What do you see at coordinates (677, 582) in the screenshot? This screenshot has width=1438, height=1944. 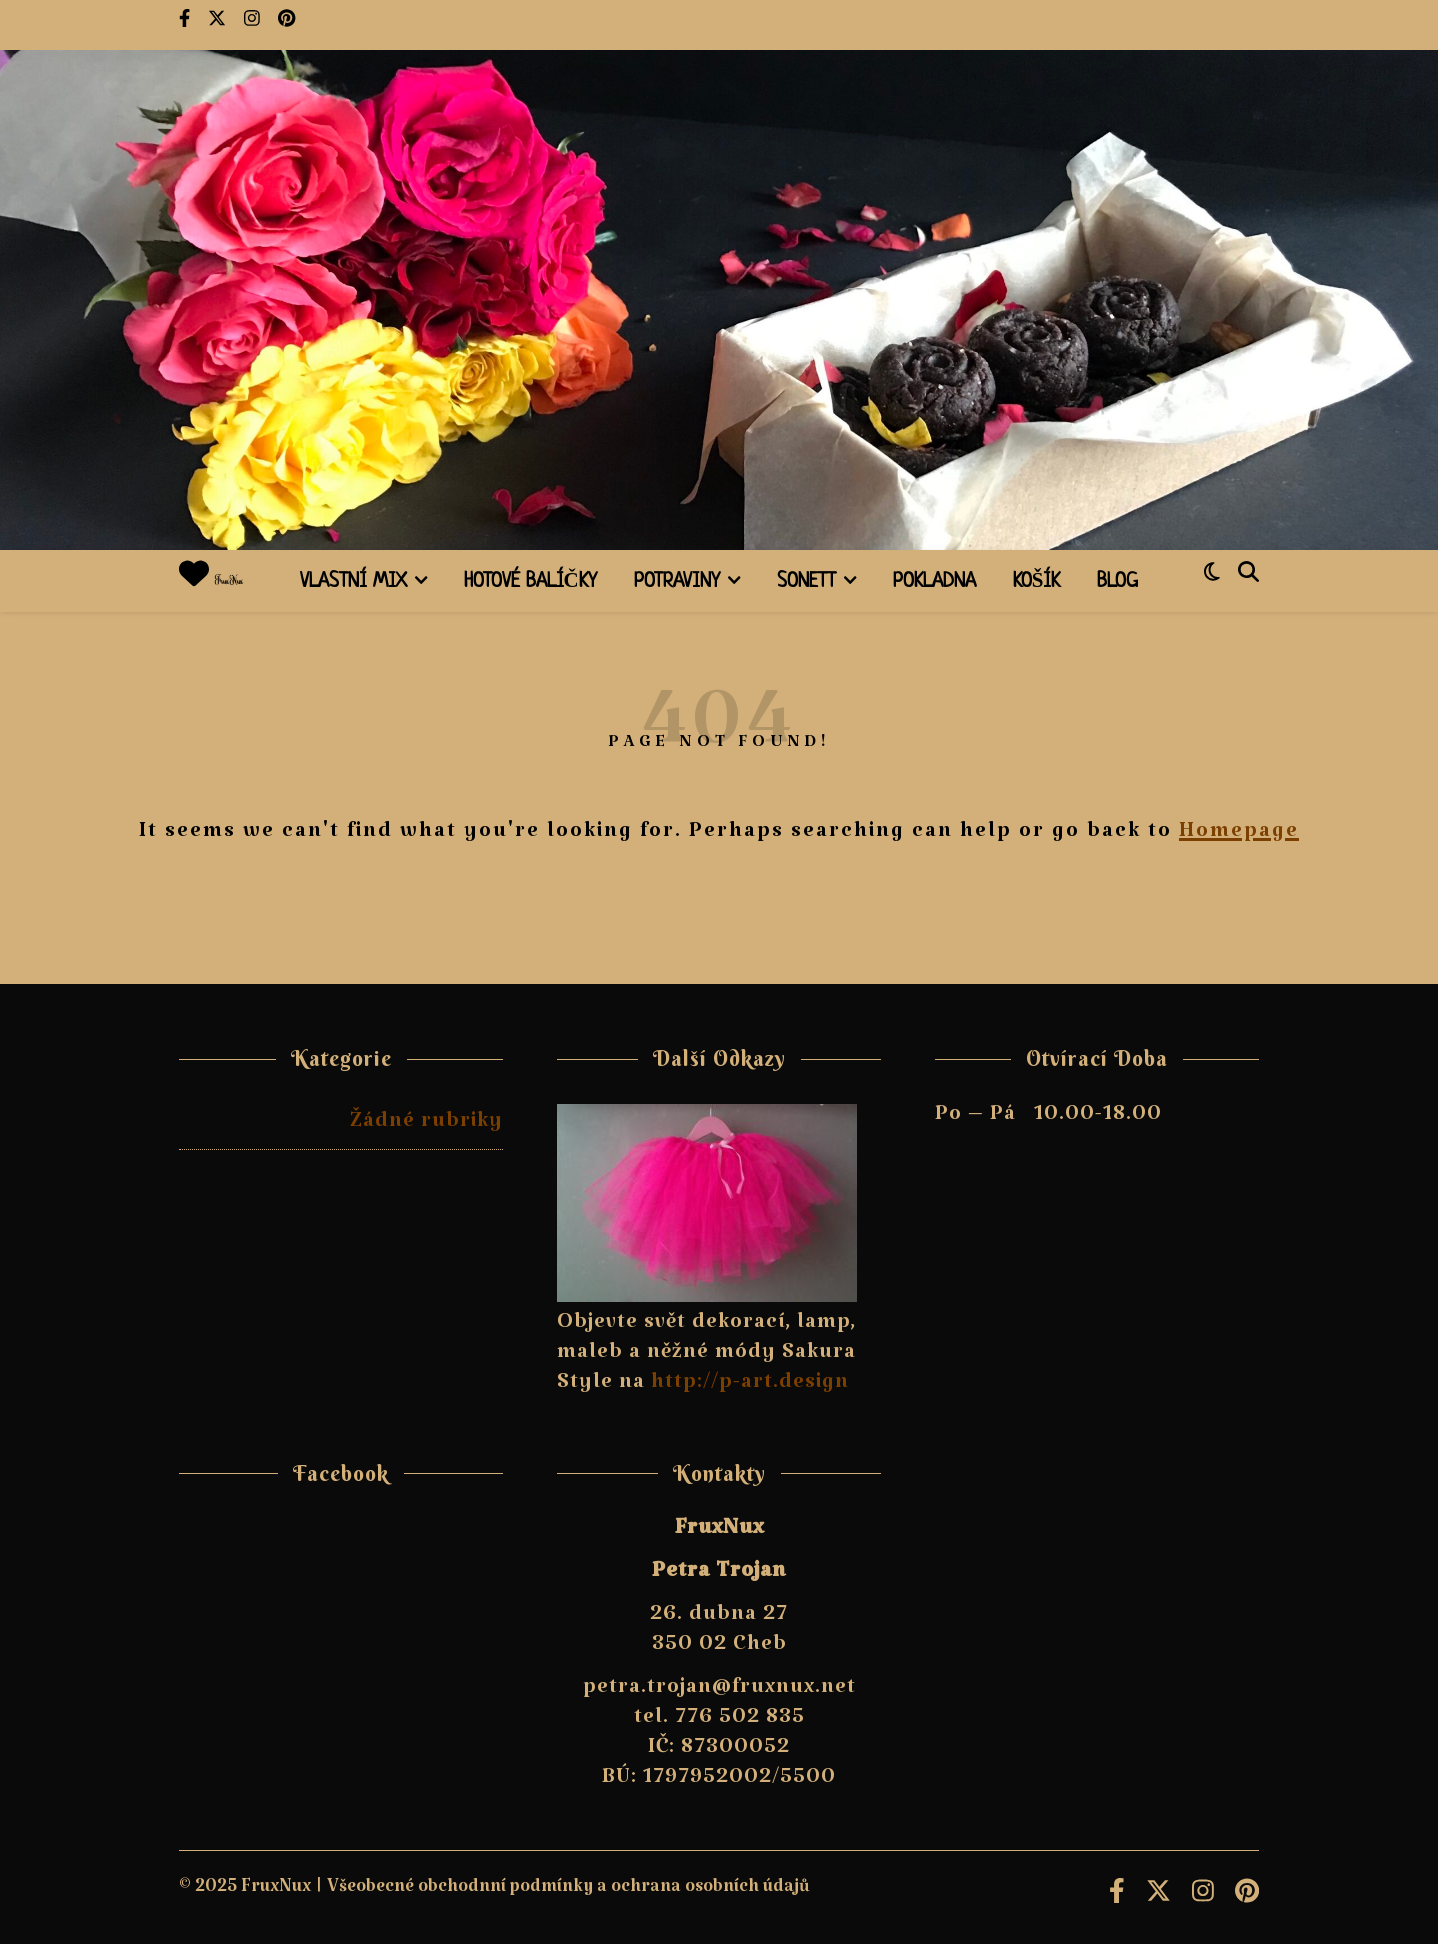 I see `Potraviny` at bounding box center [677, 582].